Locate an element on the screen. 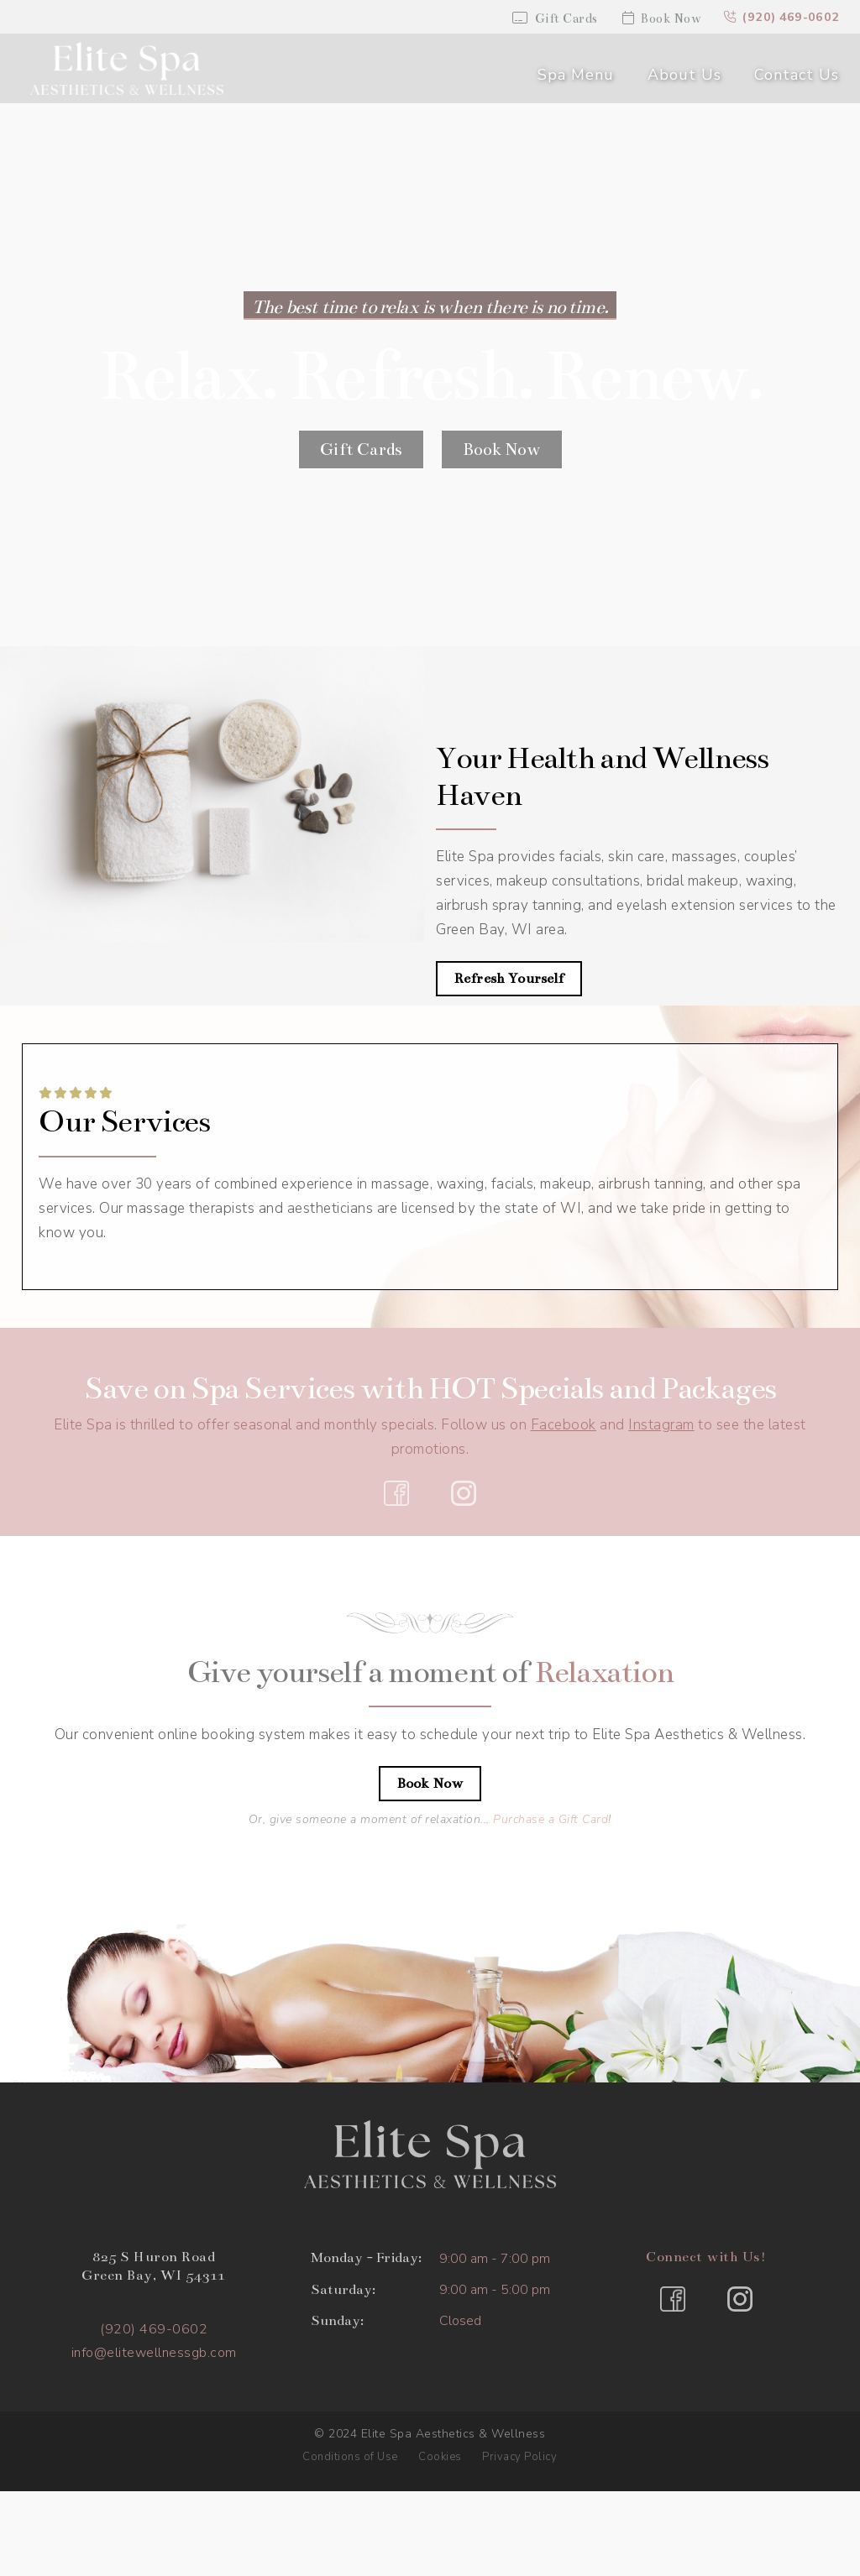 The width and height of the screenshot is (860, 2576). Book Now is located at coordinates (658, 18).